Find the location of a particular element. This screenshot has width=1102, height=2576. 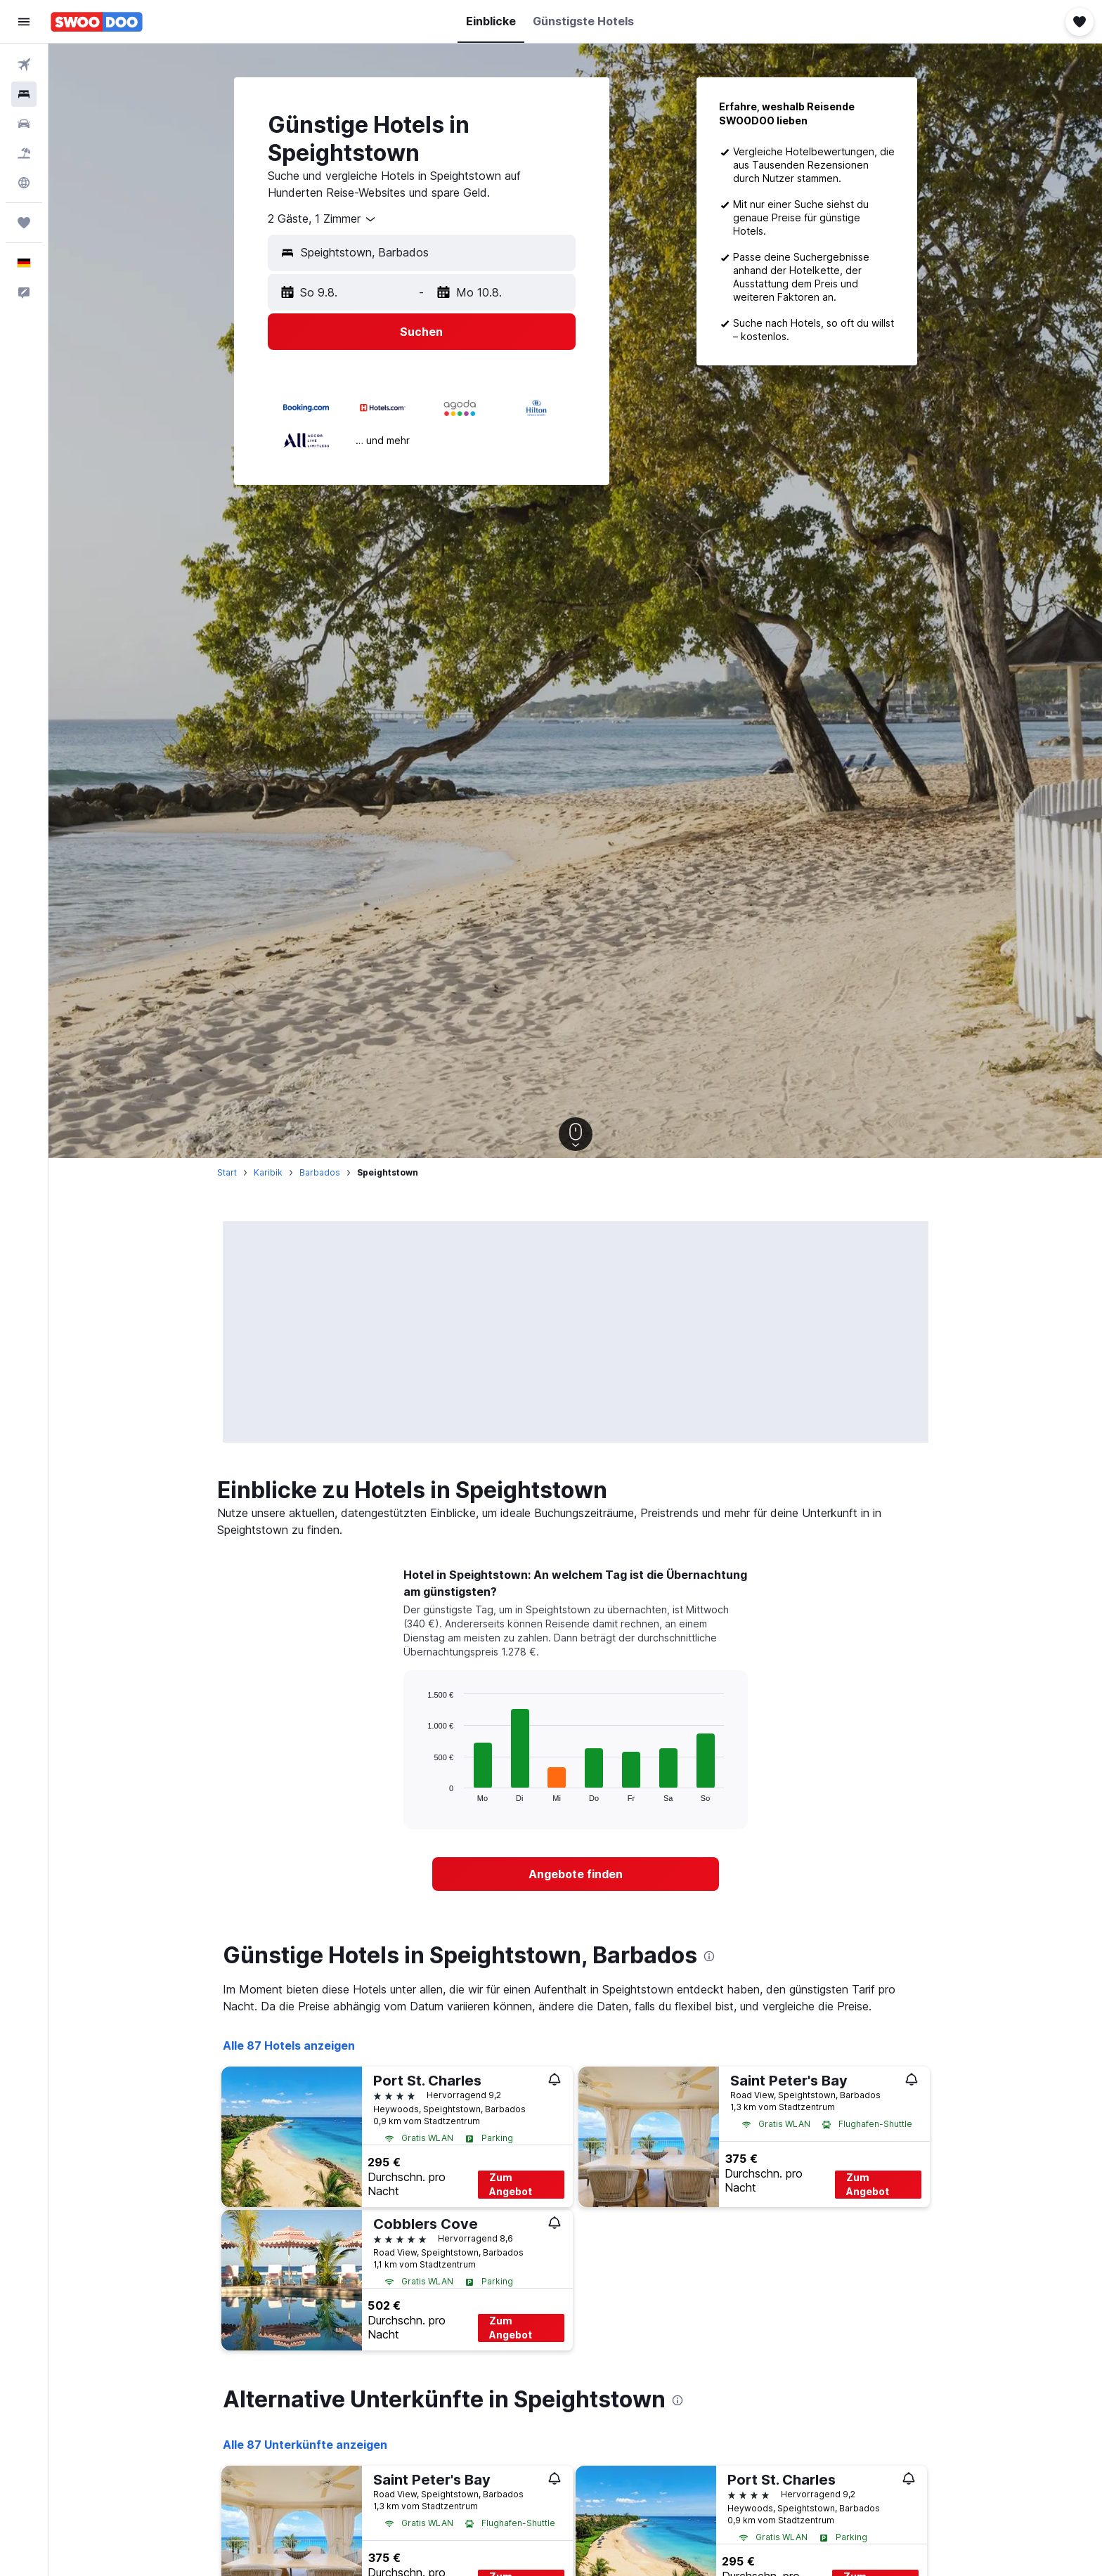

Alle 87 Hotels anzeigen is located at coordinates (289, 2045).